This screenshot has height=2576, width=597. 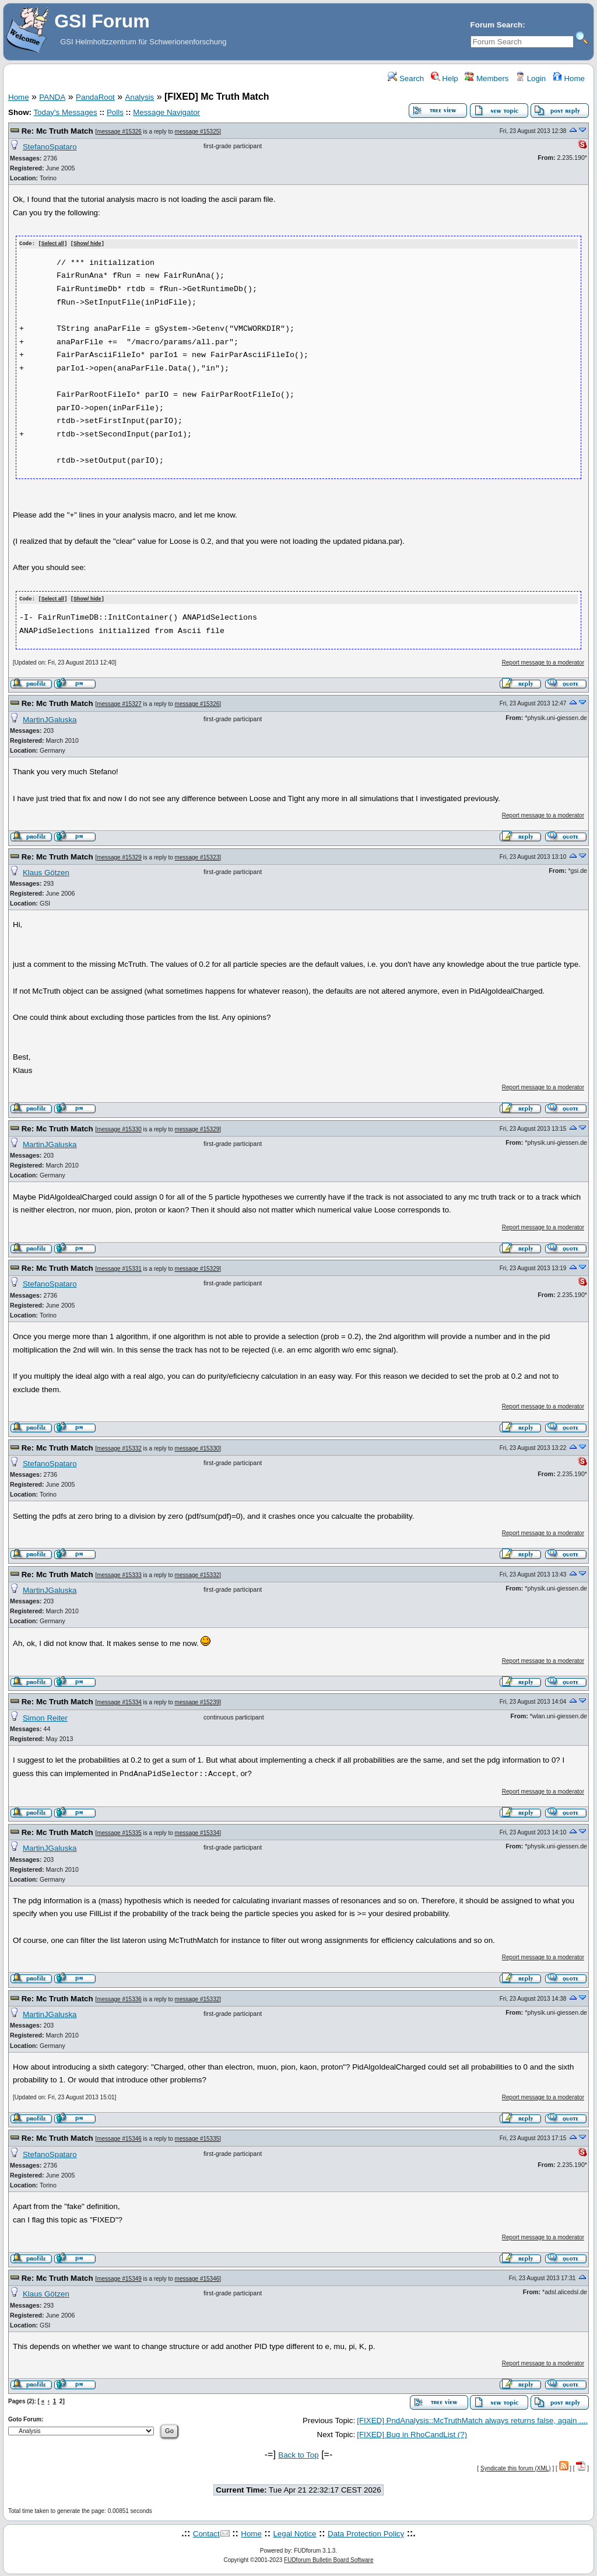 I want to click on message #15335, so click(x=119, y=1832).